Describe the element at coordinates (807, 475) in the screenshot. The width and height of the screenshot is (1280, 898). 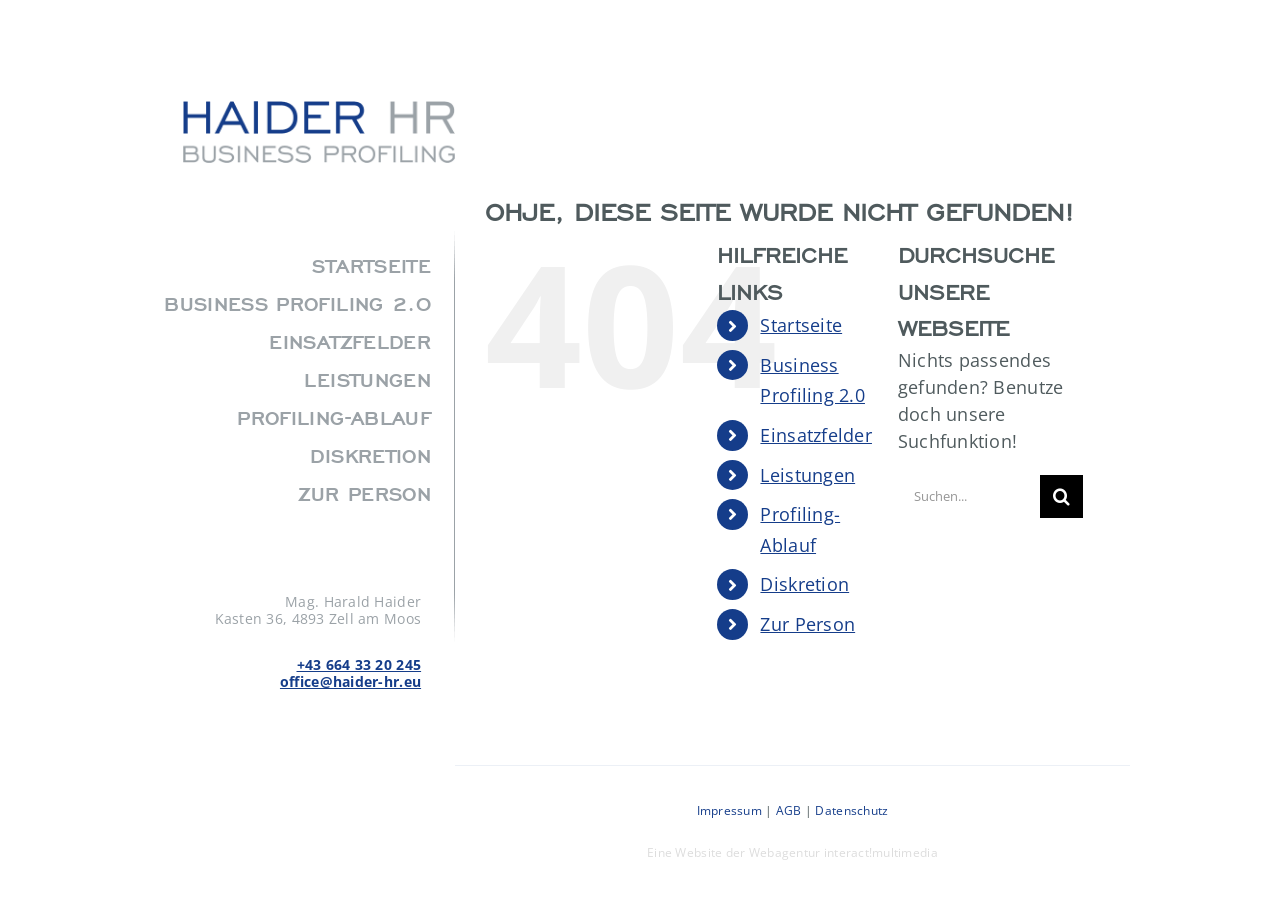
I see `Leistungen` at that location.